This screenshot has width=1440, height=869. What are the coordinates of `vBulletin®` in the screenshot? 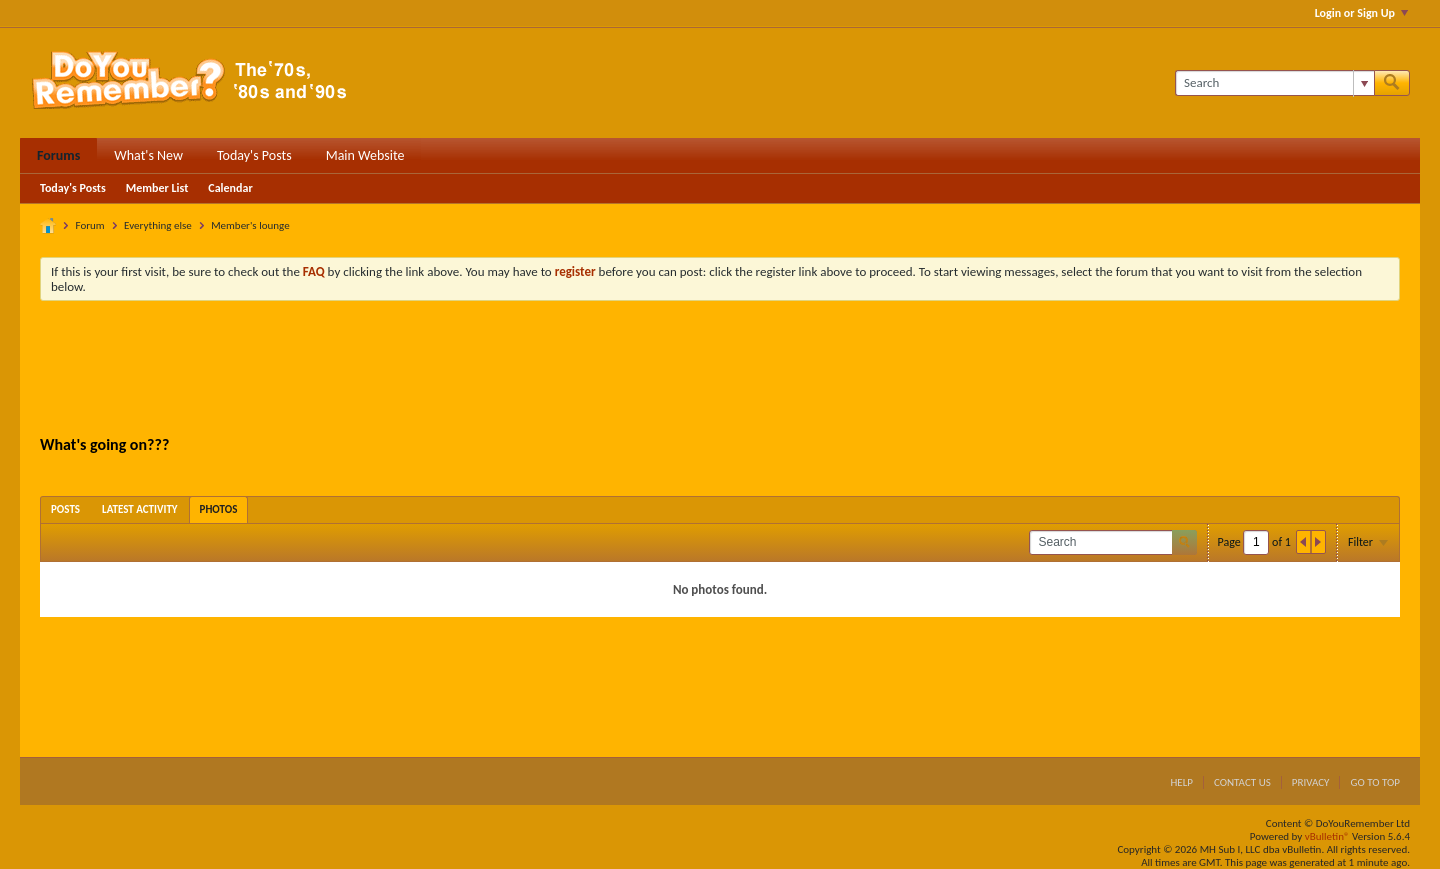 It's located at (1327, 836).